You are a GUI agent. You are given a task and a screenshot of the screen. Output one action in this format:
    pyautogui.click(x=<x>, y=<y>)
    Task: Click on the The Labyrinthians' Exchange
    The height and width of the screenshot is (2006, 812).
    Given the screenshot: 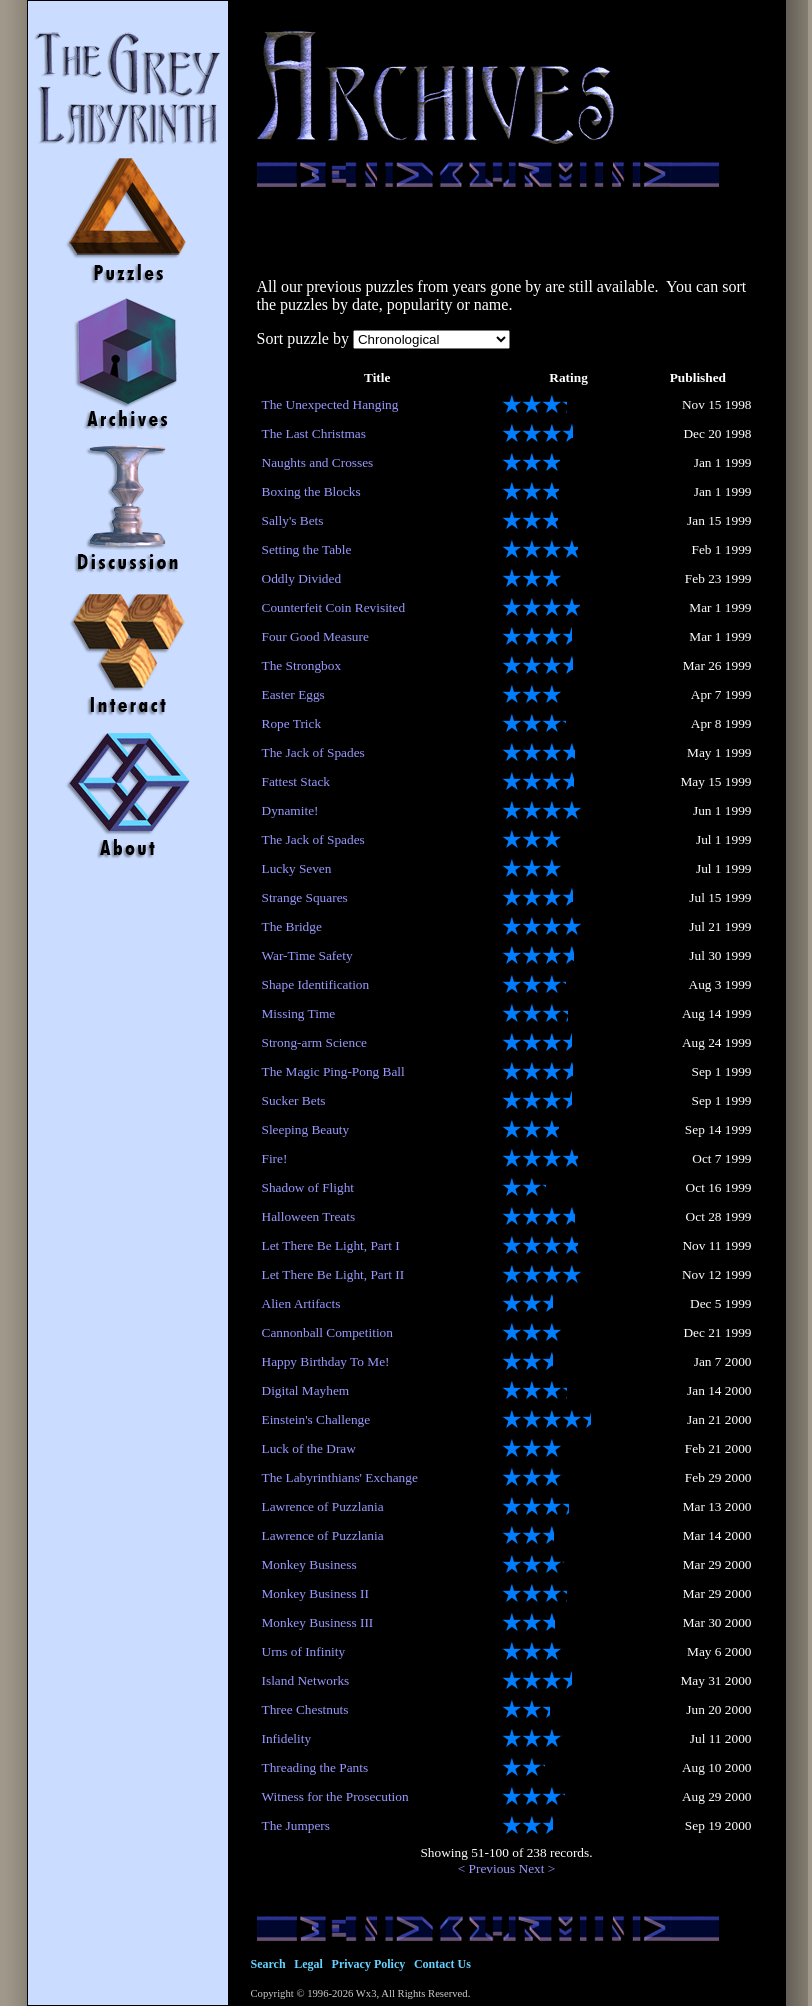 What is the action you would take?
    pyautogui.click(x=340, y=1477)
    